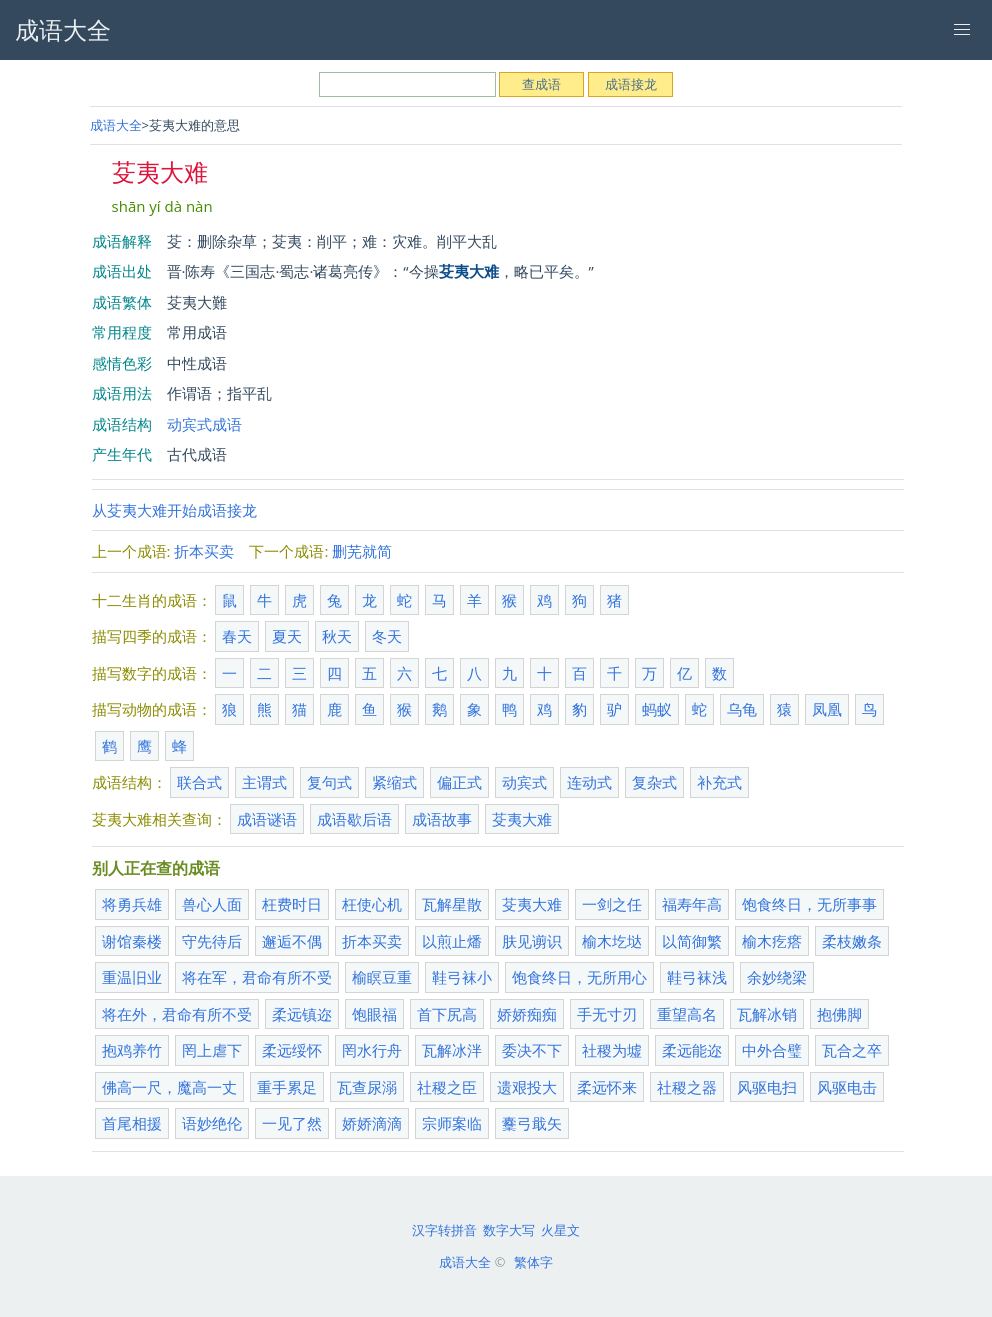 The height and width of the screenshot is (1317, 992). Describe the element at coordinates (292, 941) in the screenshot. I see `邂逅不偶` at that location.